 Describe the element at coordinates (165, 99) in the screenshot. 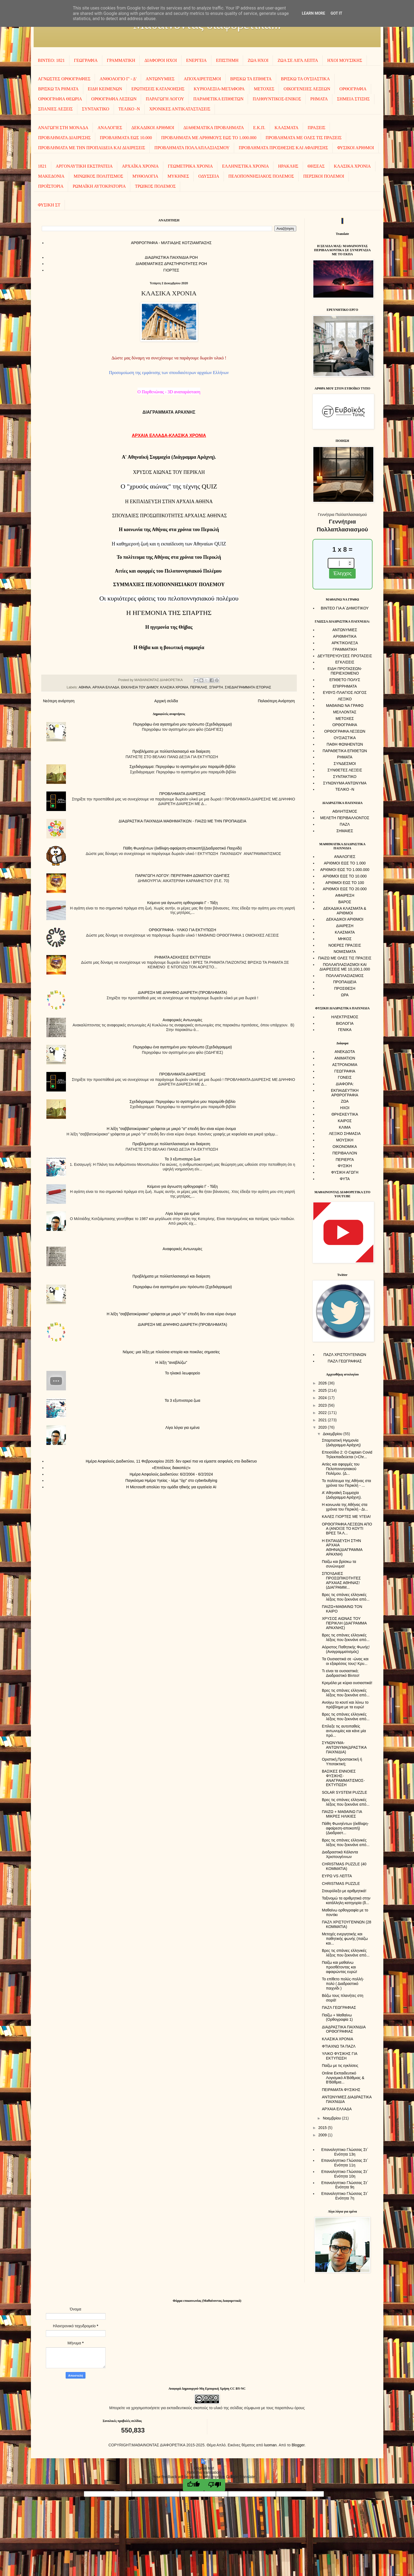

I see `ΠΑΡΑΓΩΓΗ ΛΟΓΟΥ` at that location.